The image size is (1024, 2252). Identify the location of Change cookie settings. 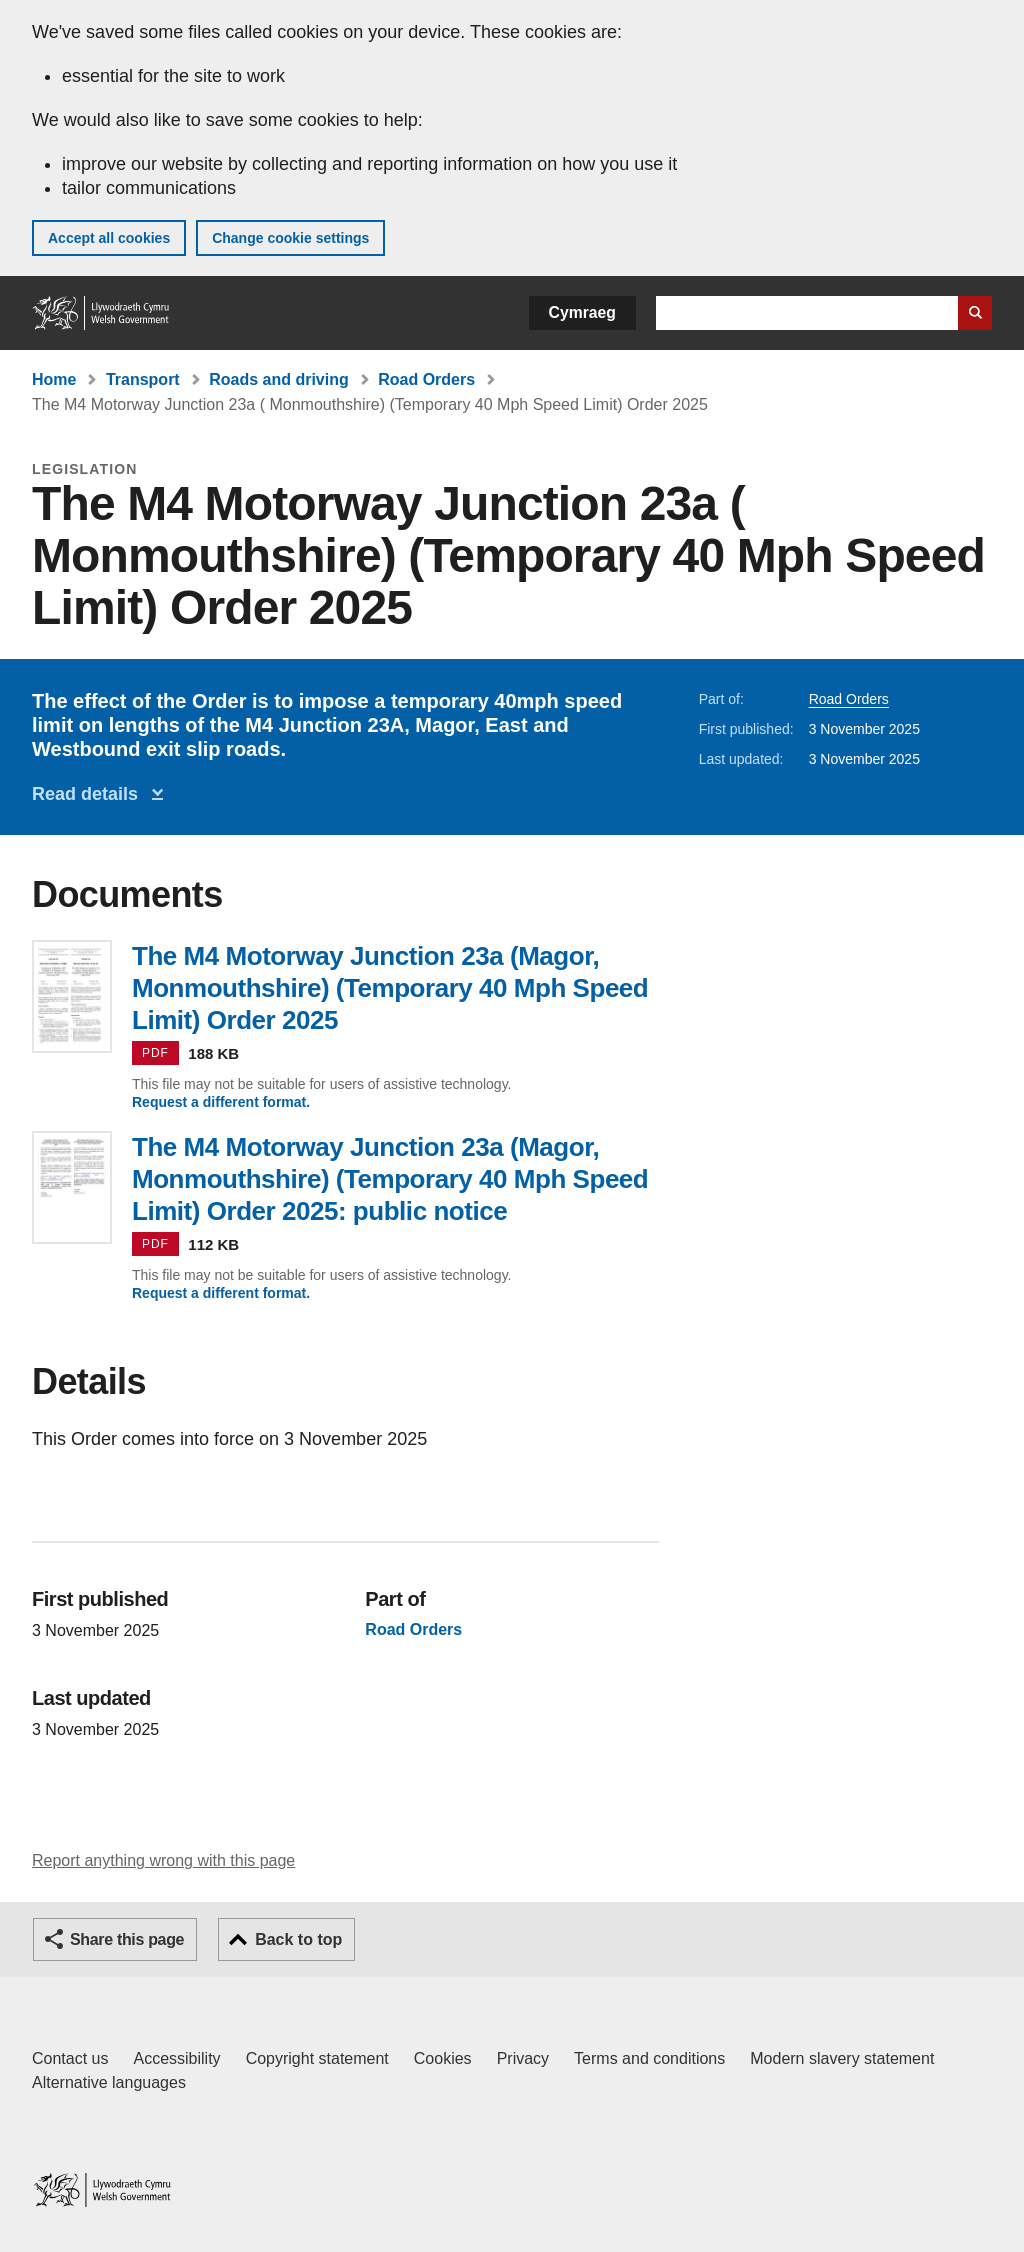
(290, 238).